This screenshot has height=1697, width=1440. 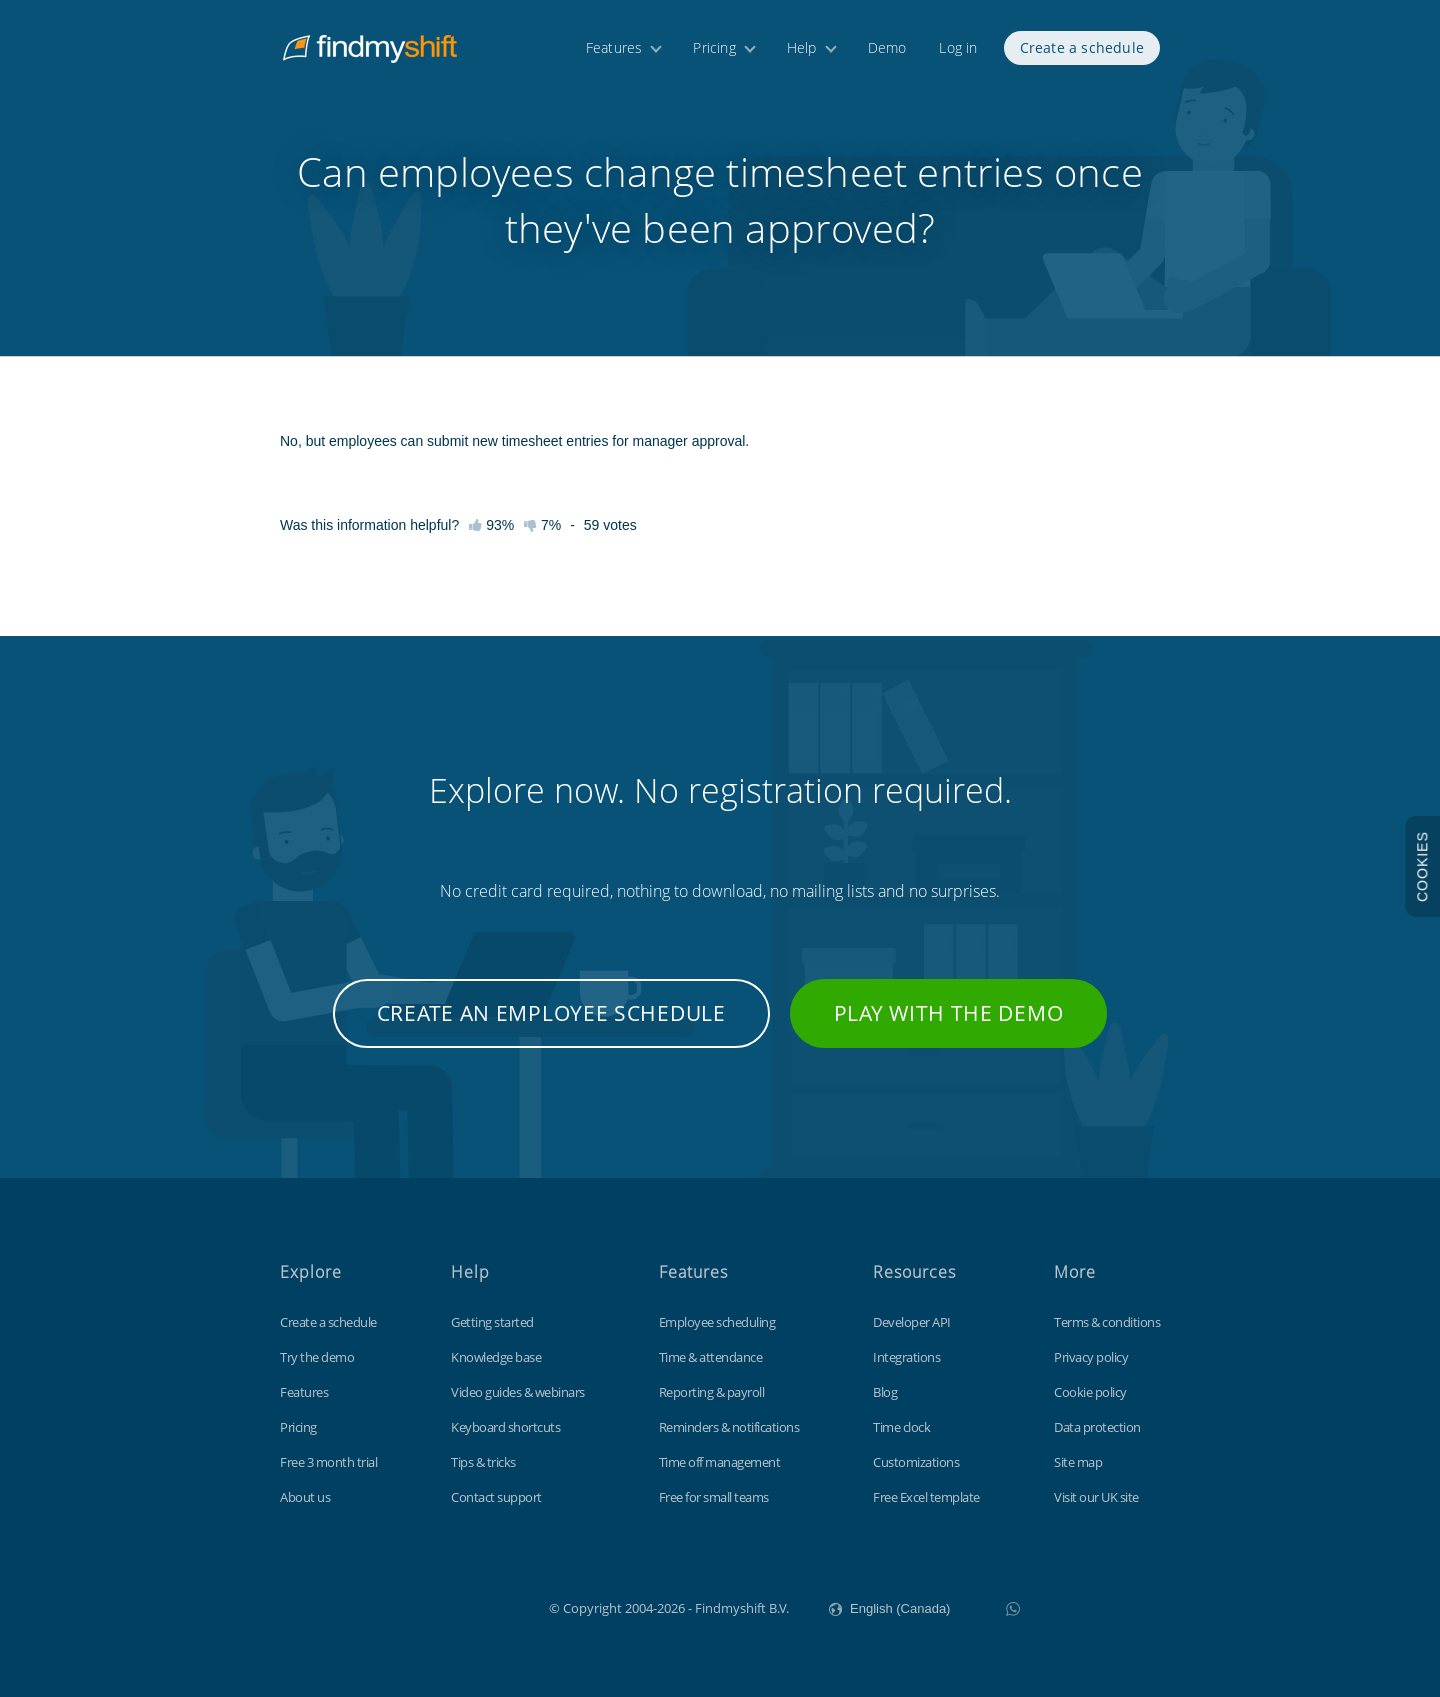 What do you see at coordinates (492, 1322) in the screenshot?
I see `Getting started` at bounding box center [492, 1322].